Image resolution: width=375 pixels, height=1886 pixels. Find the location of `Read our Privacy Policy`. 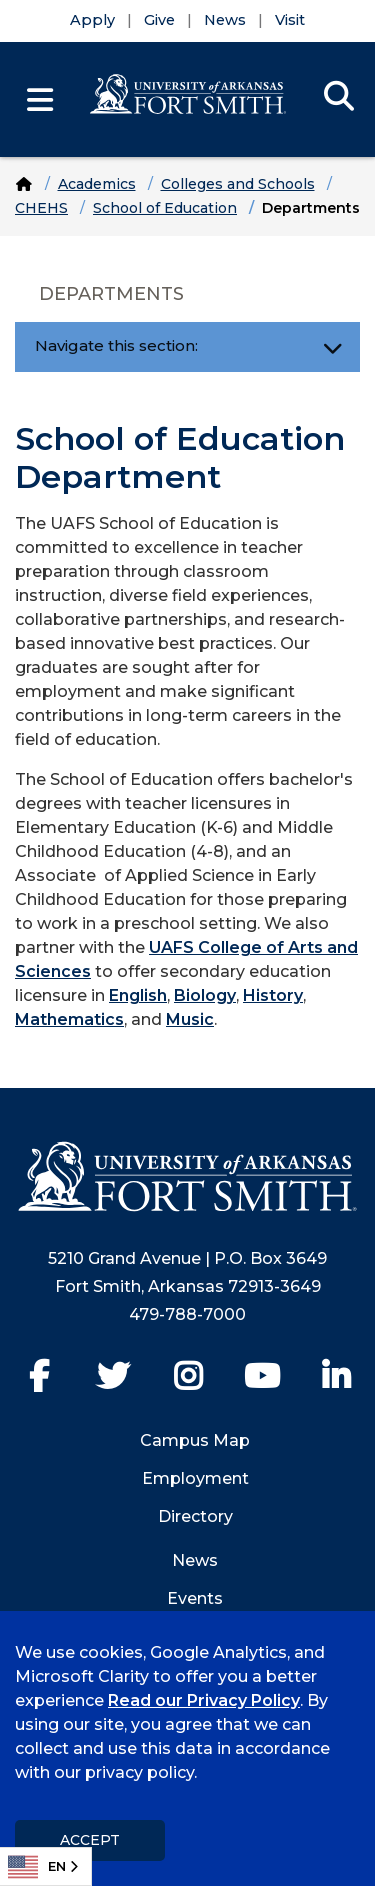

Read our Privacy Policy is located at coordinates (204, 1700).